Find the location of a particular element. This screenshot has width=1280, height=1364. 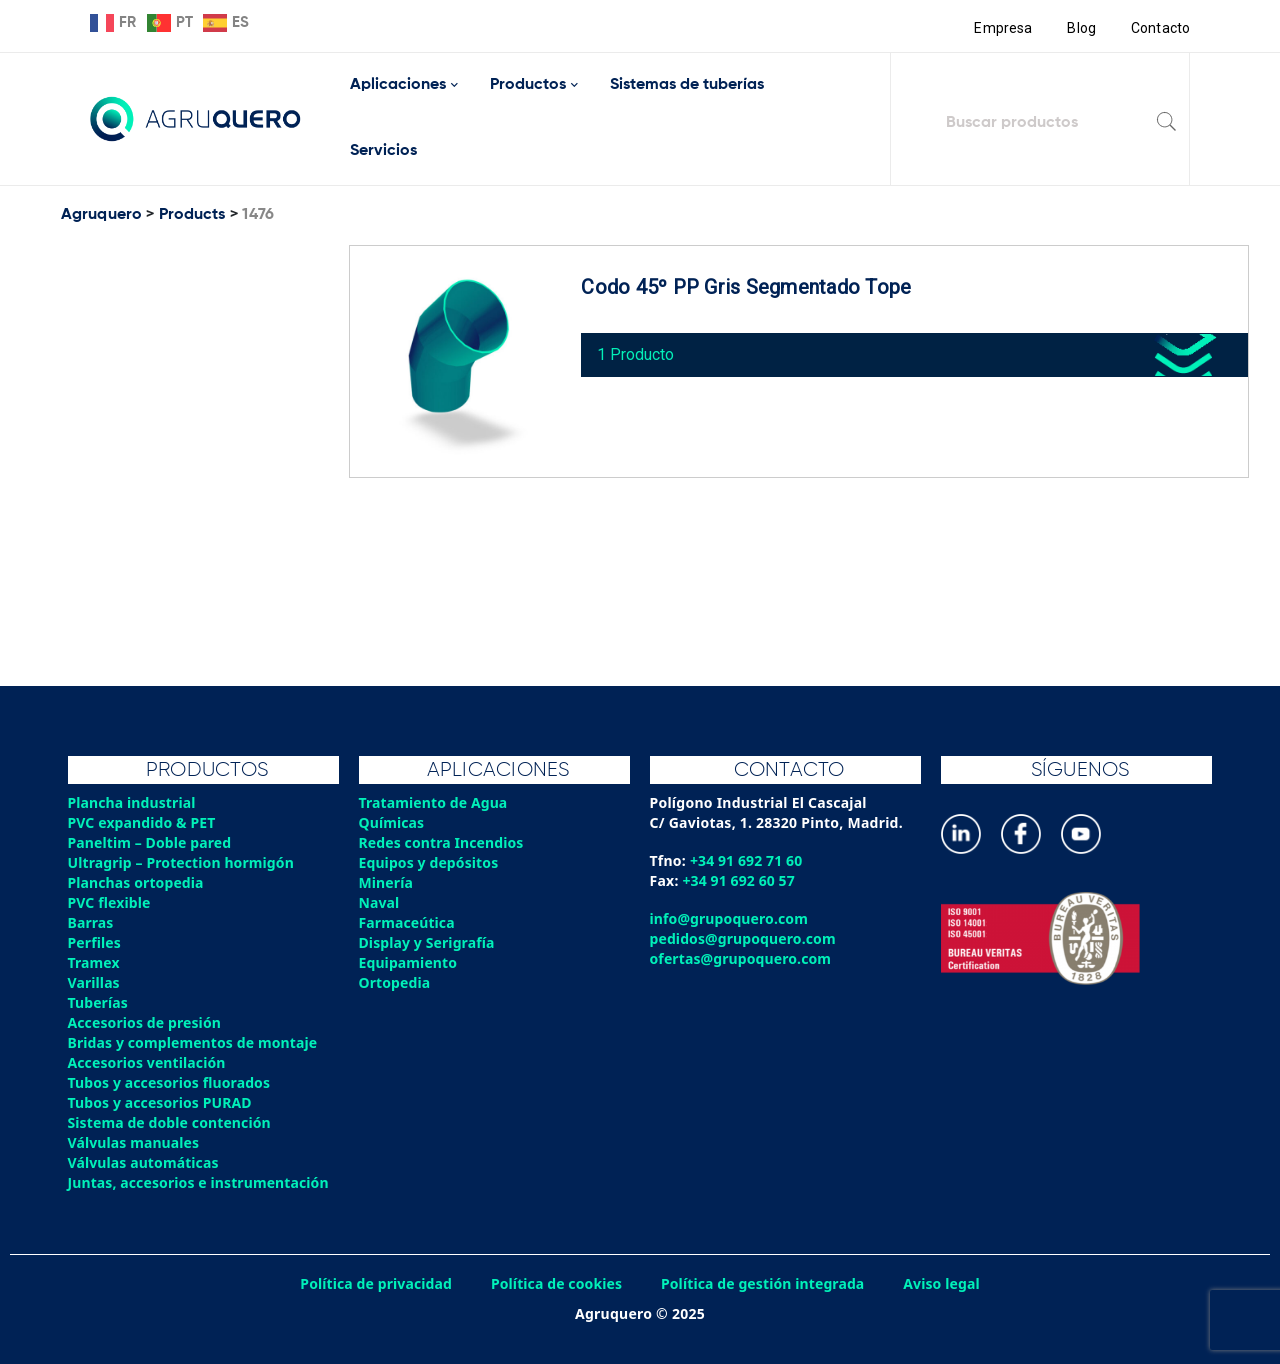

Contacto is located at coordinates (1160, 28).